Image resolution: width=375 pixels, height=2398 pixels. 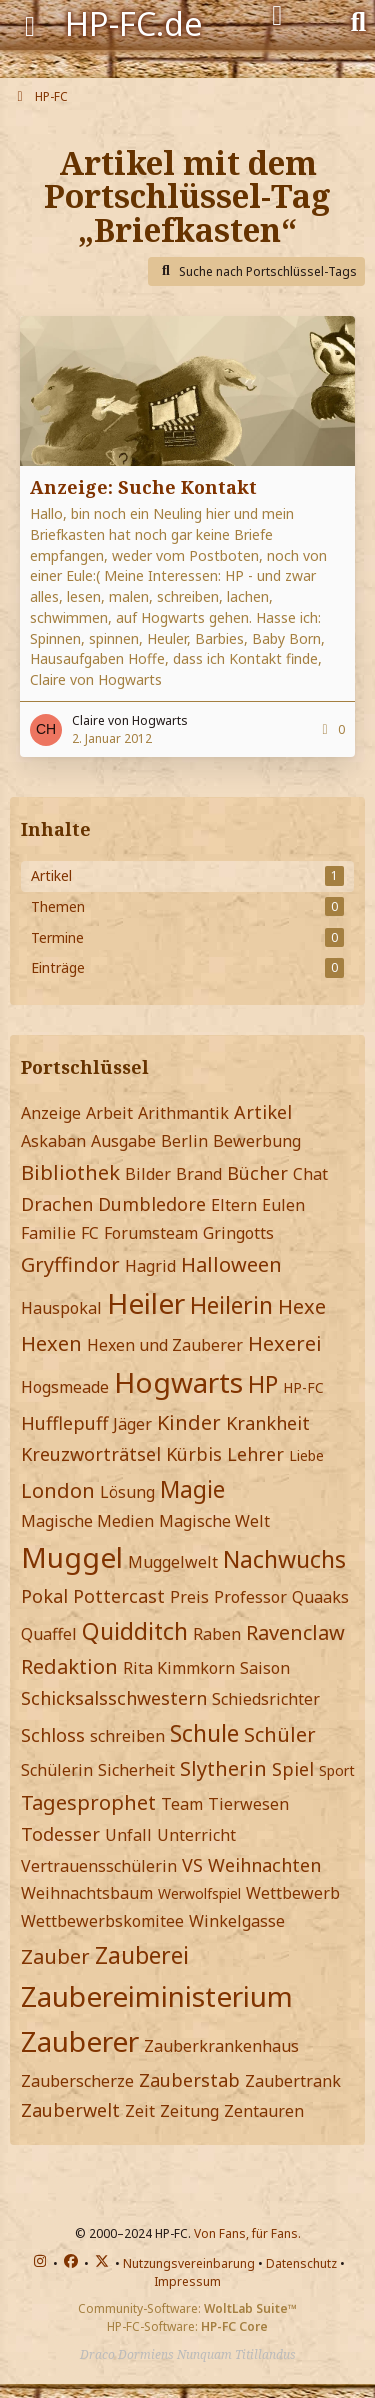 I want to click on HP, so click(x=263, y=1384).